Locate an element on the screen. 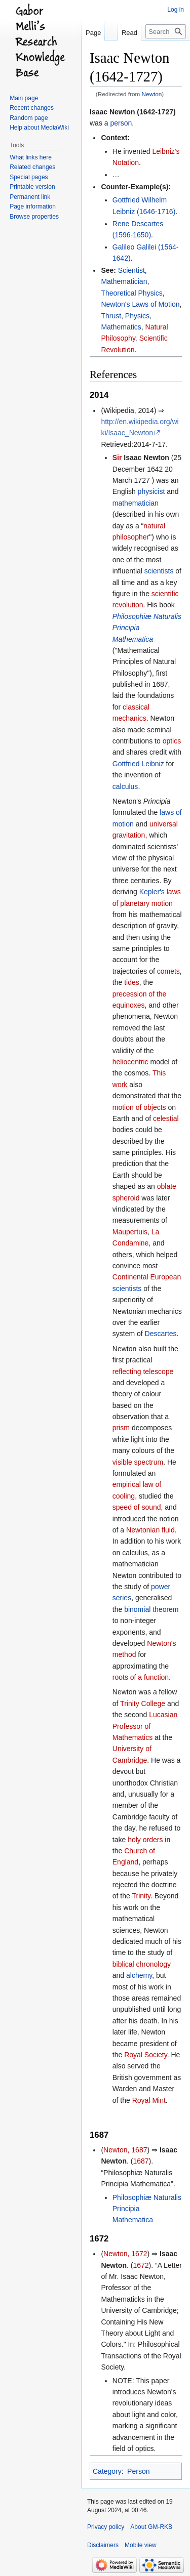 This screenshot has width=190, height=2576. Theoretical Physics is located at coordinates (131, 293).